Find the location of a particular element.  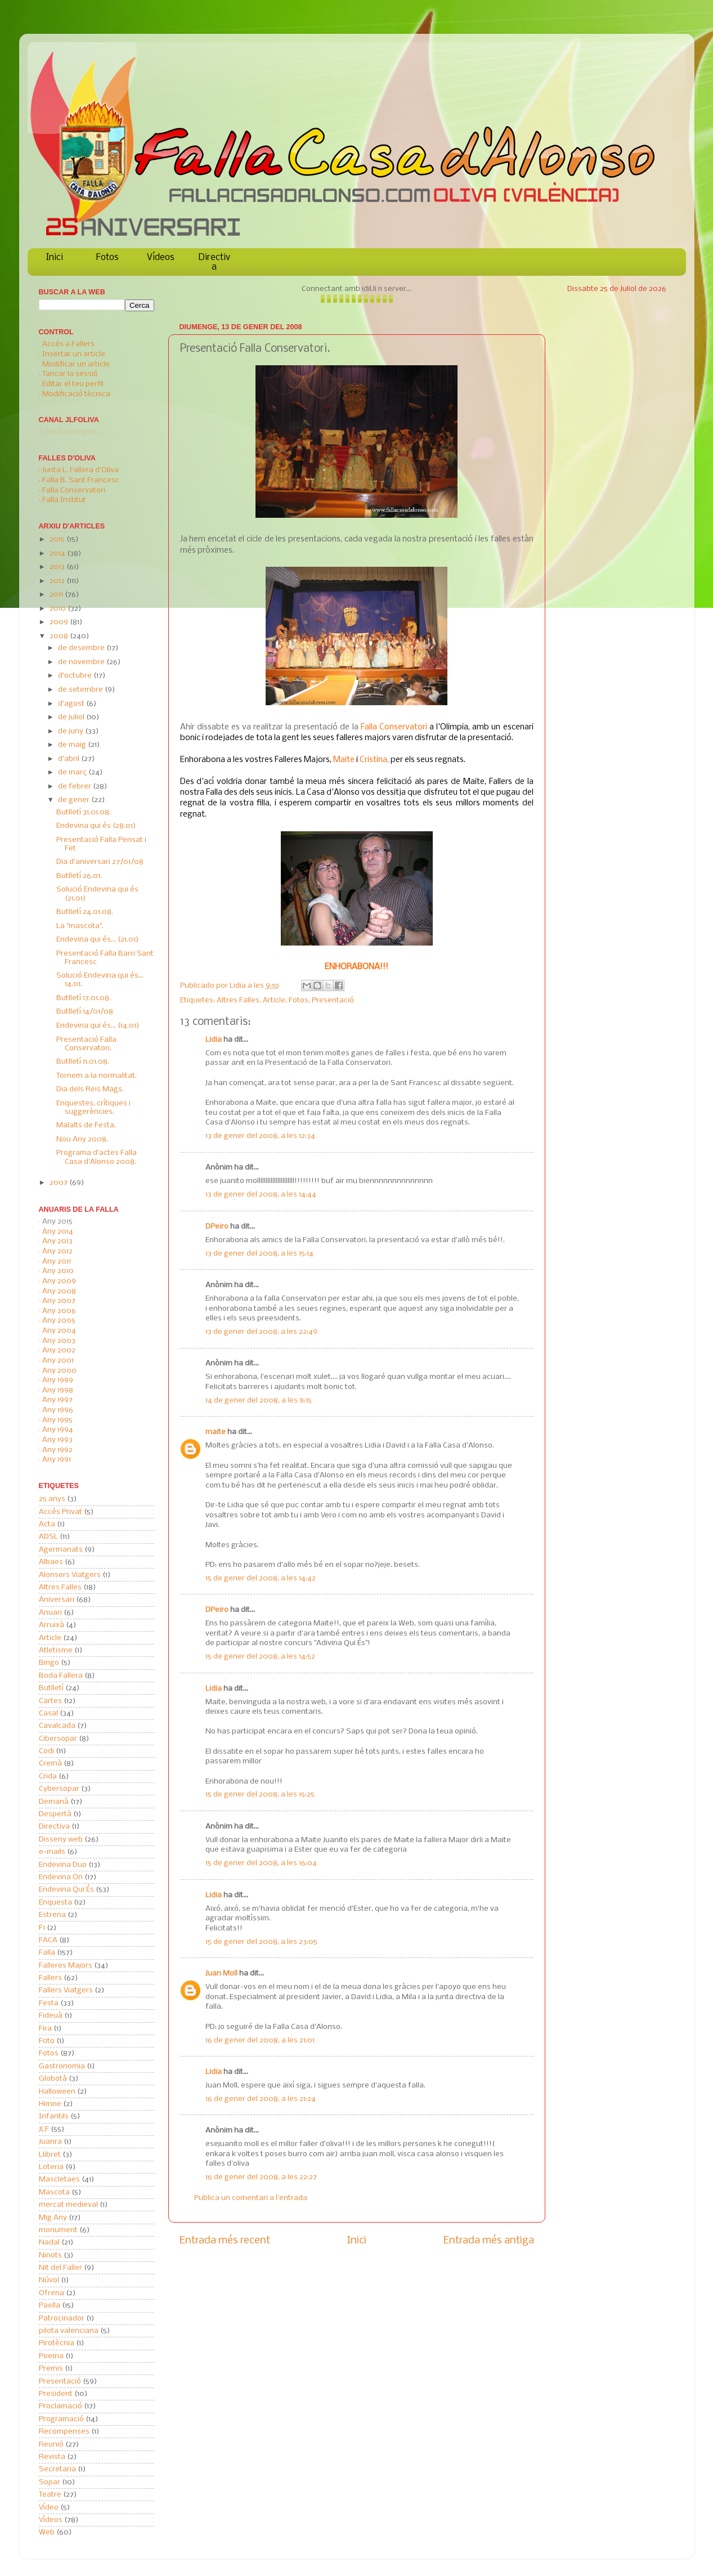

Paella is located at coordinates (49, 2305).